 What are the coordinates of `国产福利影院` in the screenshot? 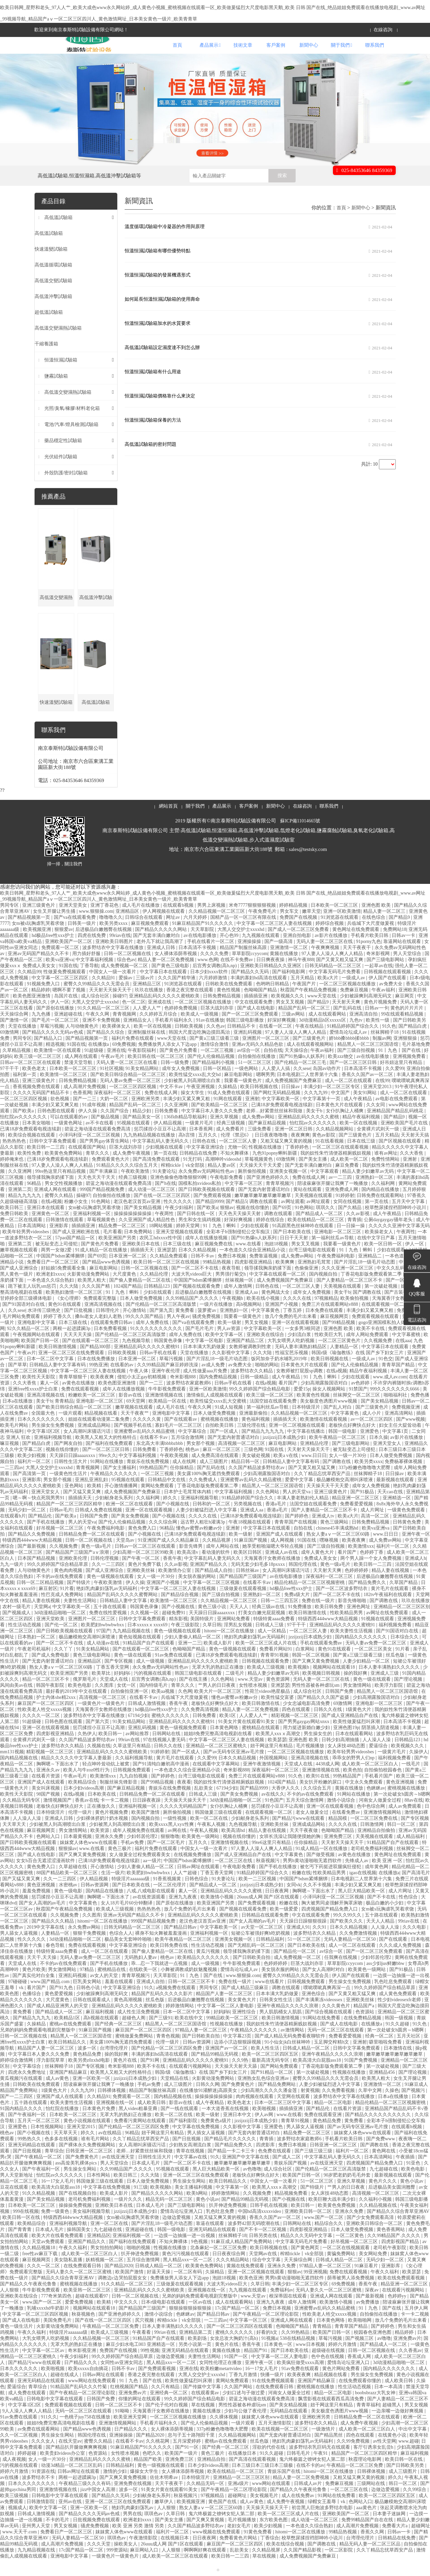 It's located at (184, 2137).